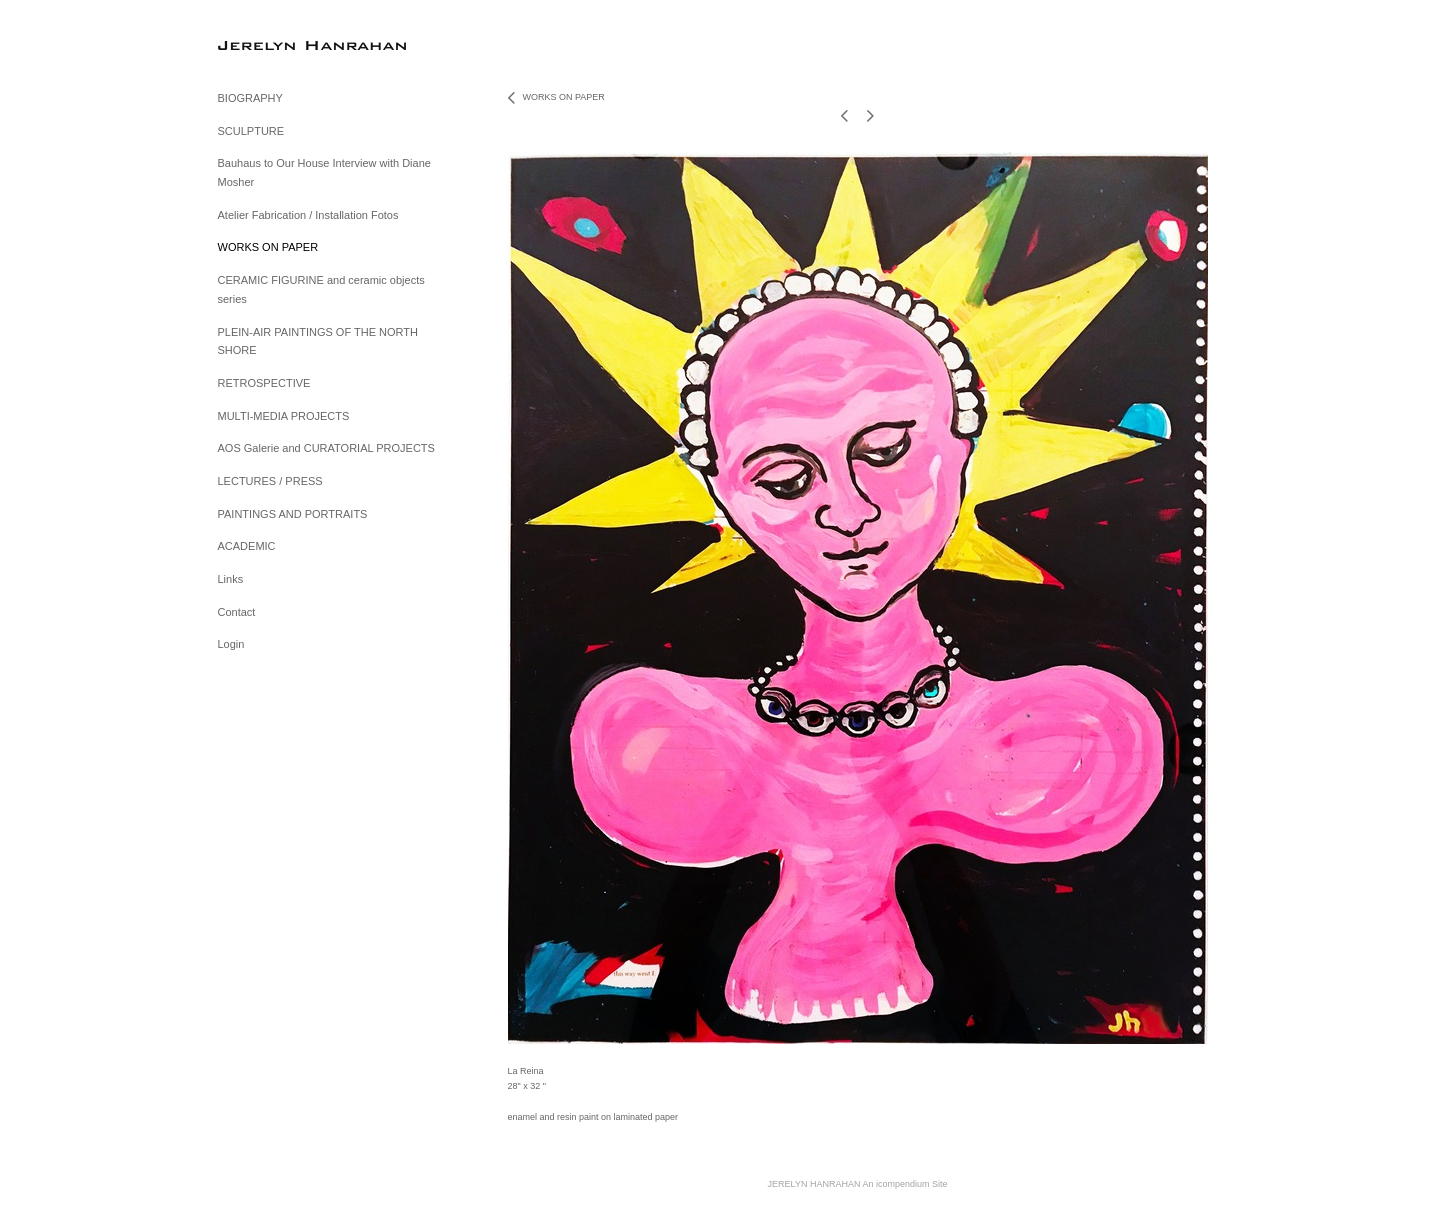 This screenshot has height=1207, width=1440. What do you see at coordinates (308, 215) in the screenshot?
I see `Atelier Fabrication / Installation Fotos` at bounding box center [308, 215].